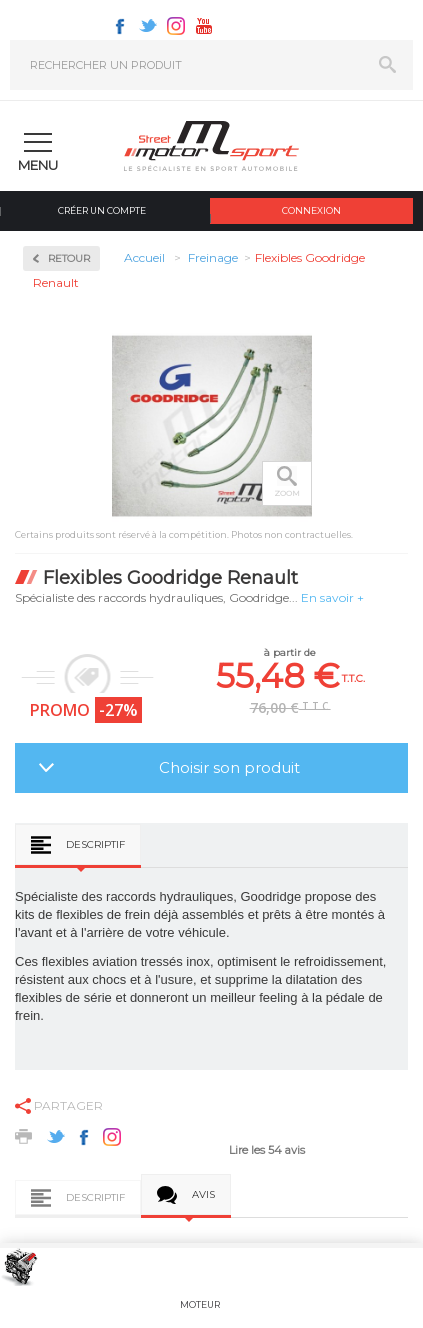 The width and height of the screenshot is (423, 1328). I want to click on Connexion, so click(311, 210).